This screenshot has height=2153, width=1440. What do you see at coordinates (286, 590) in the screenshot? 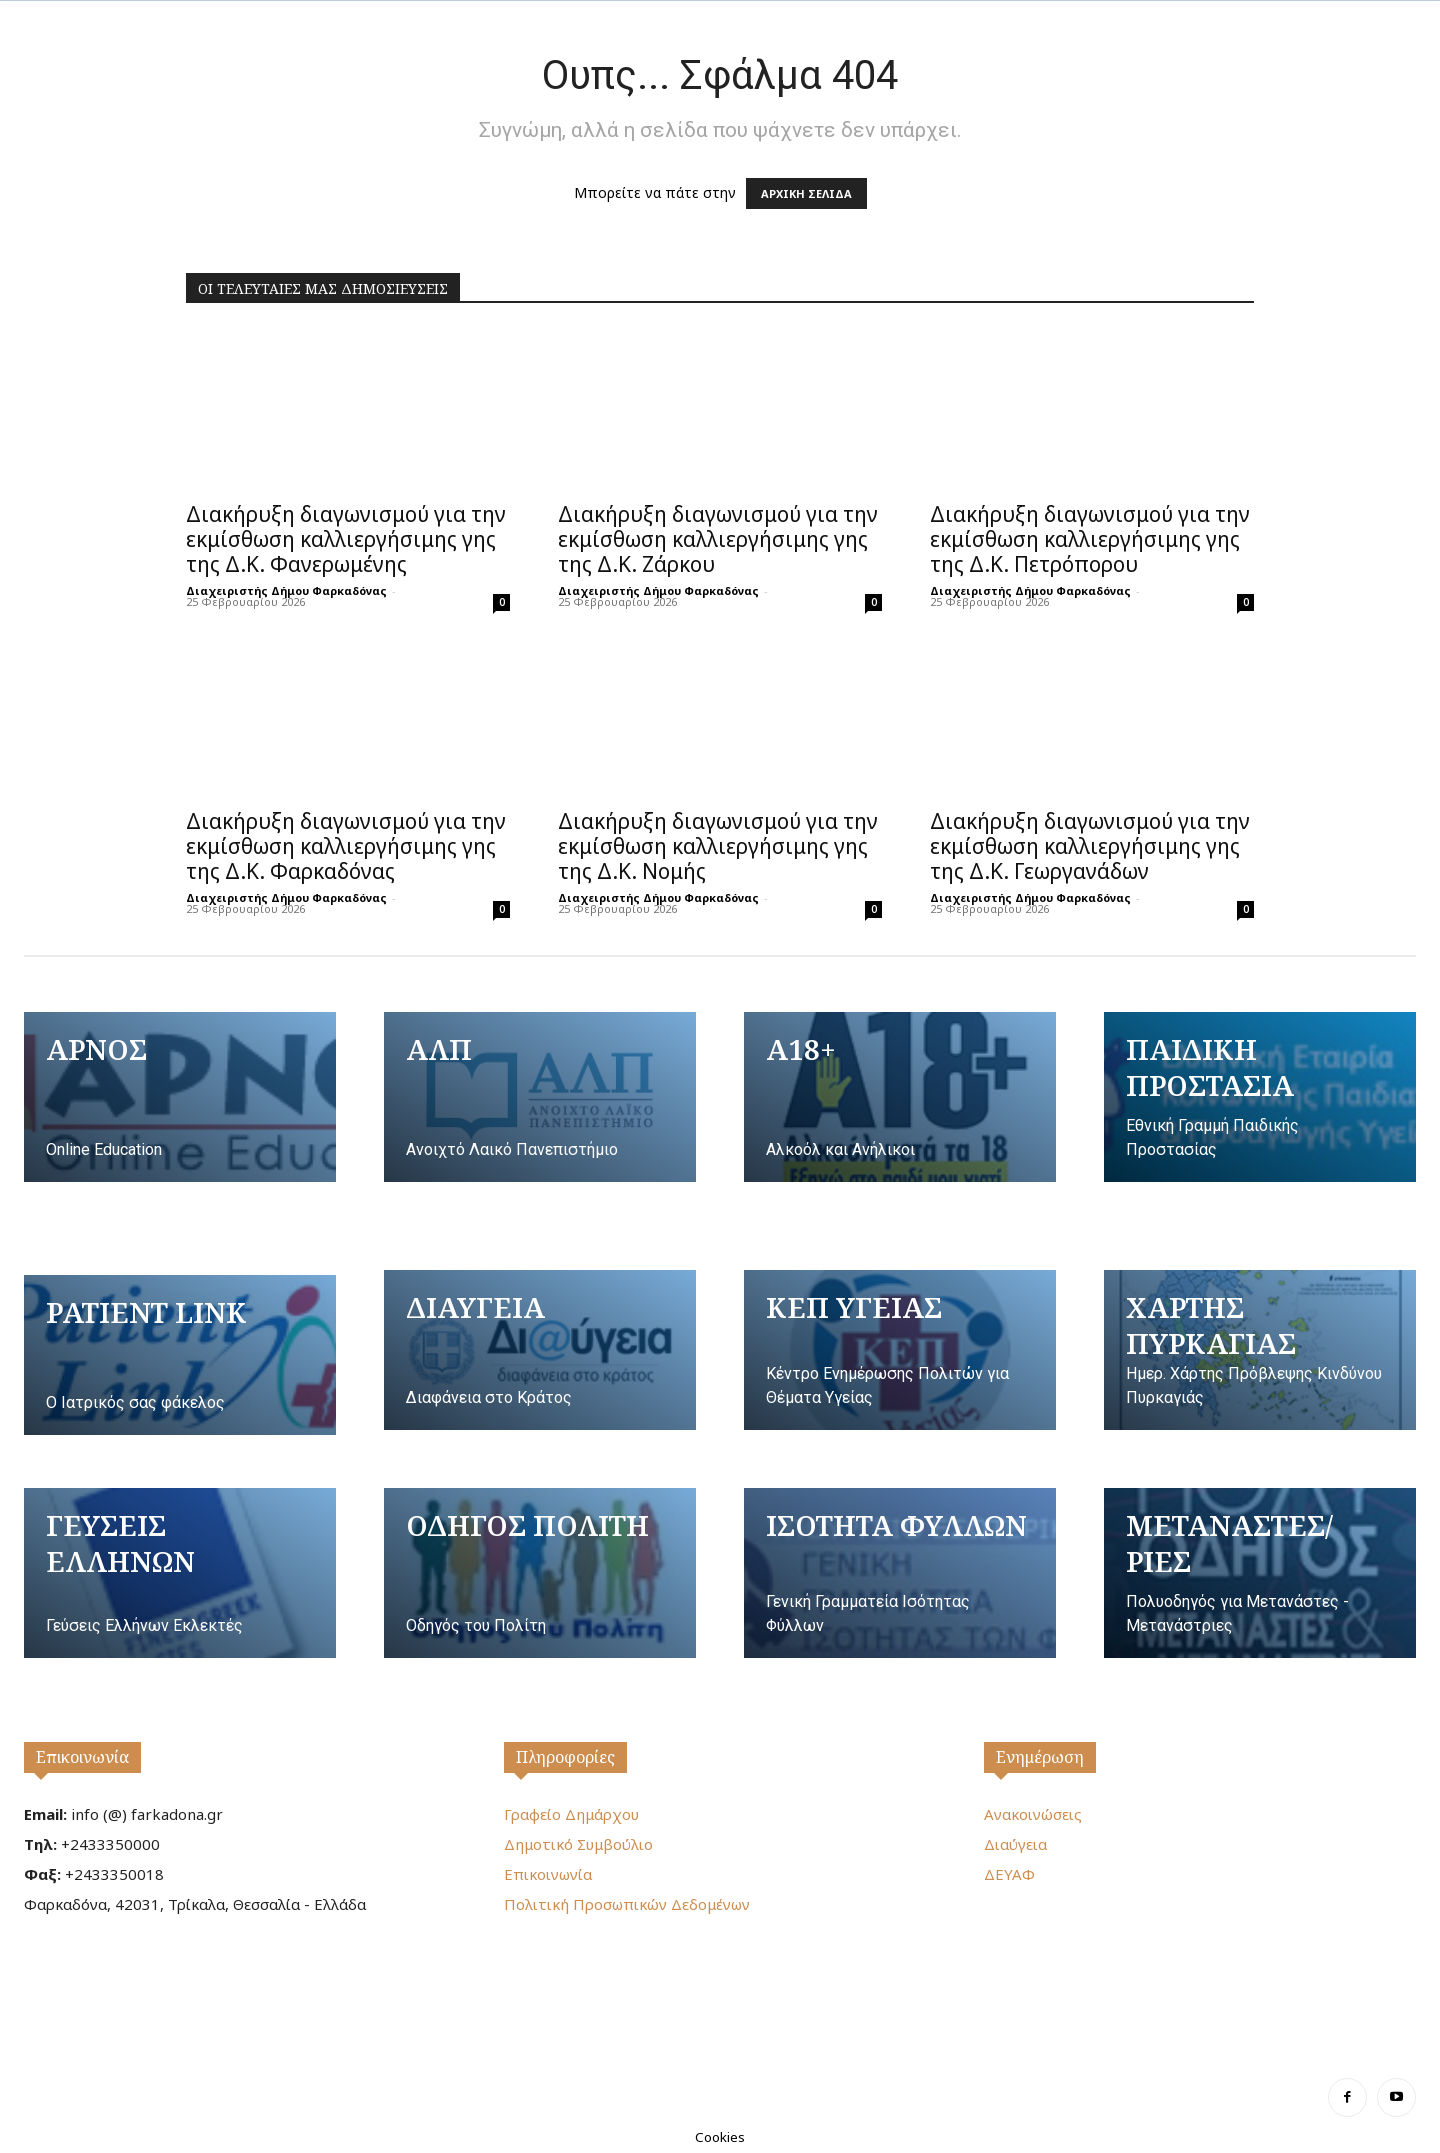
I see `Διαχειριστής Δήμου Φαρκαδόνας` at bounding box center [286, 590].